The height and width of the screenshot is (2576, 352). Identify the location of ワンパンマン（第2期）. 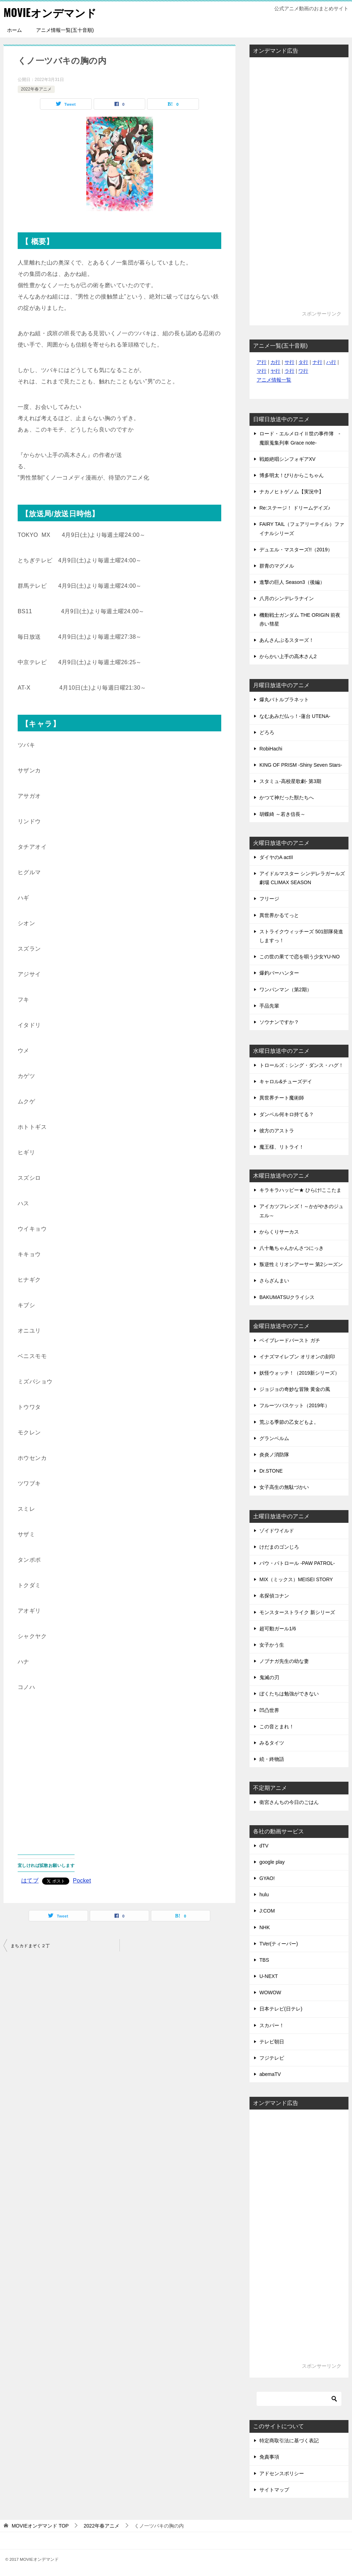
(285, 989).